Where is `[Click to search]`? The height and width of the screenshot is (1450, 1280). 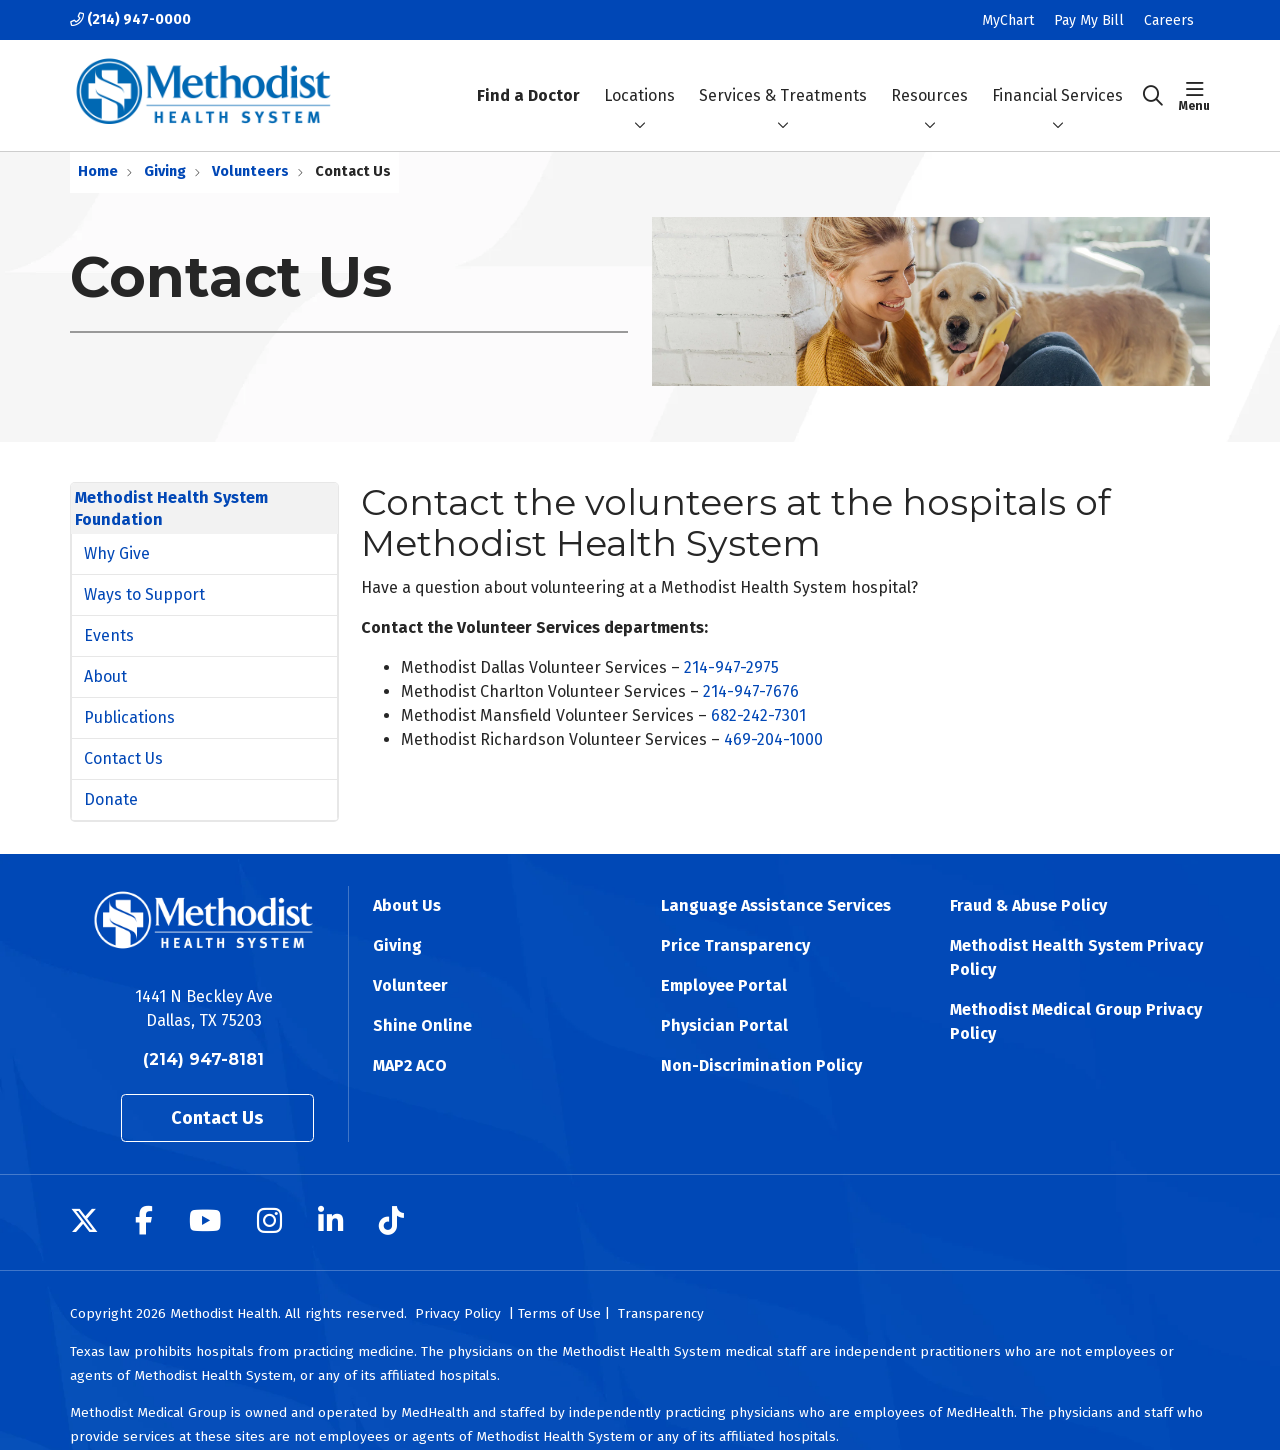
[Click to search] is located at coordinates (1153, 96).